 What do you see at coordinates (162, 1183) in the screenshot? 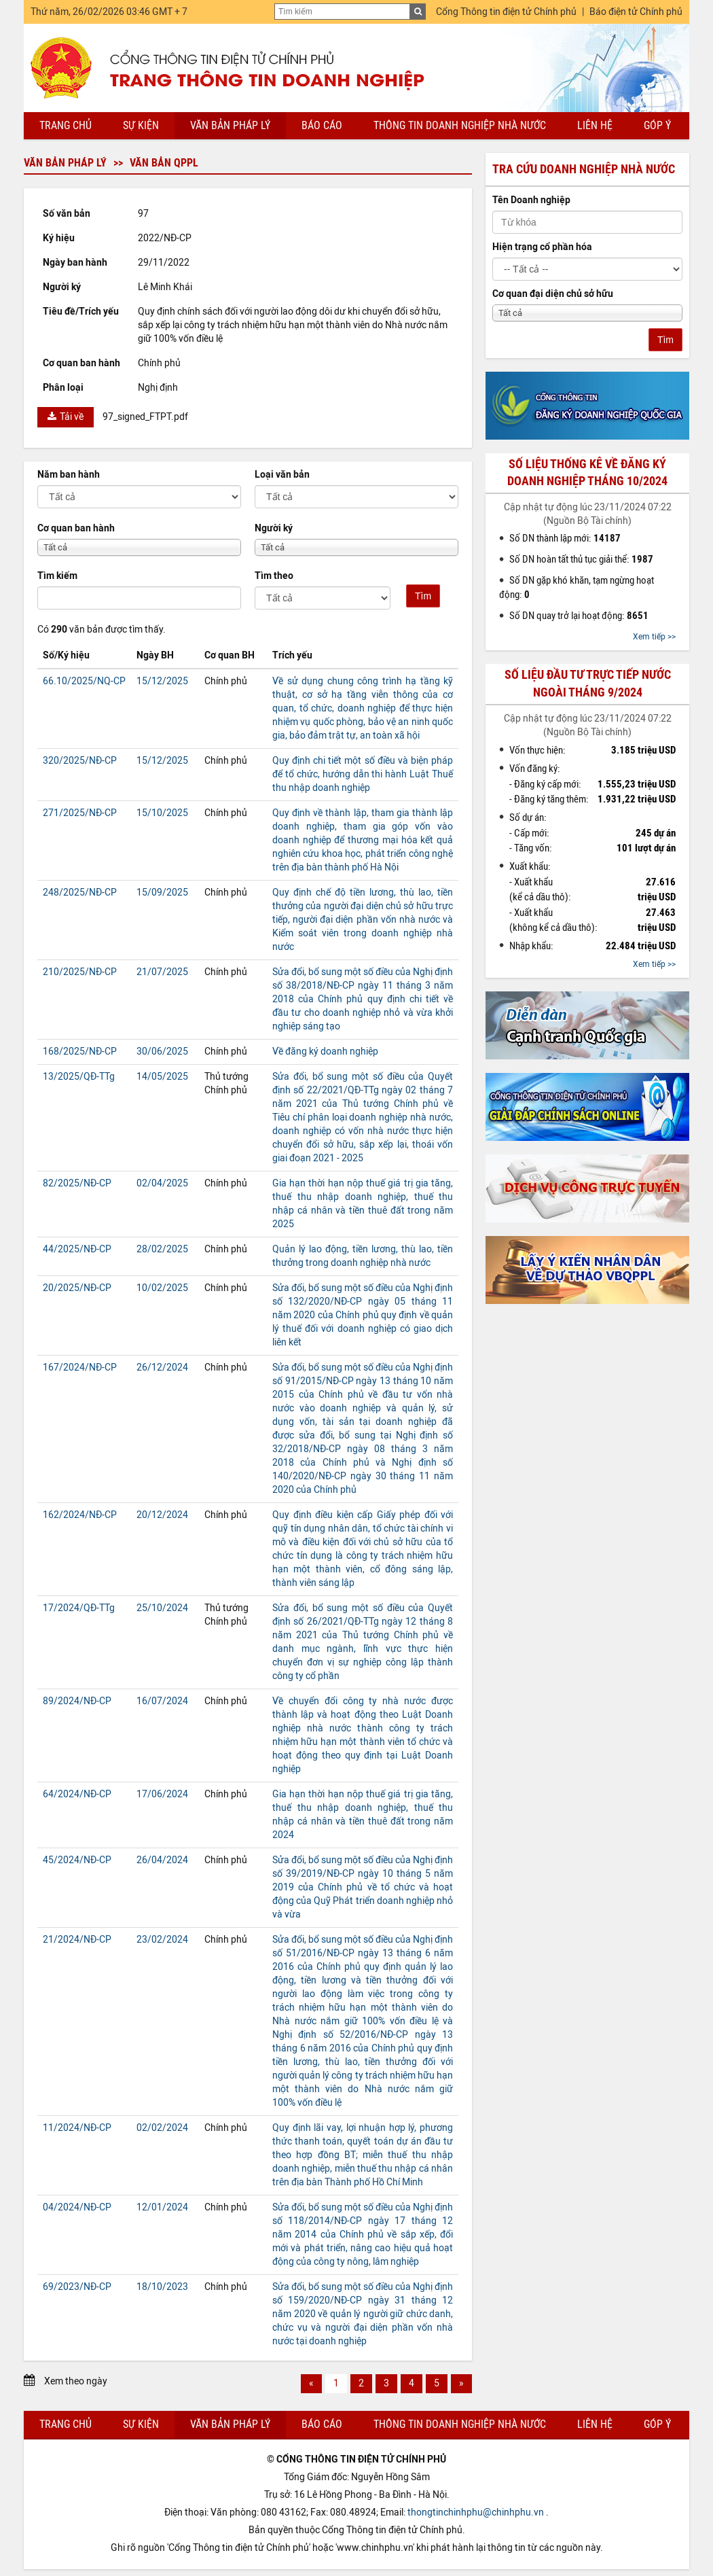
I see `02/04/2025` at bounding box center [162, 1183].